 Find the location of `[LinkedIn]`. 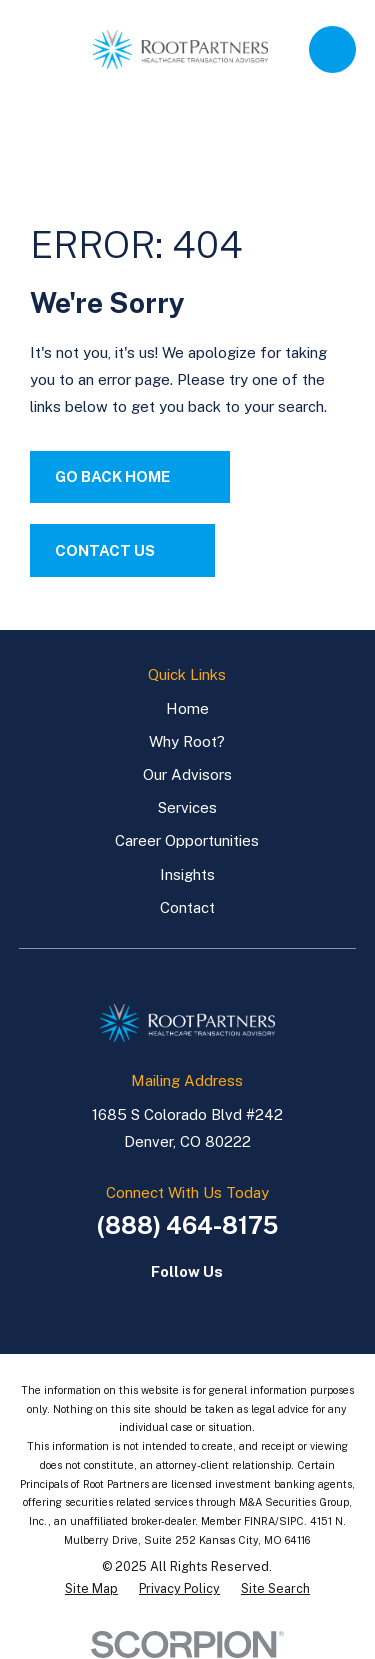

[LinkedIn] is located at coordinates (166, 1305).